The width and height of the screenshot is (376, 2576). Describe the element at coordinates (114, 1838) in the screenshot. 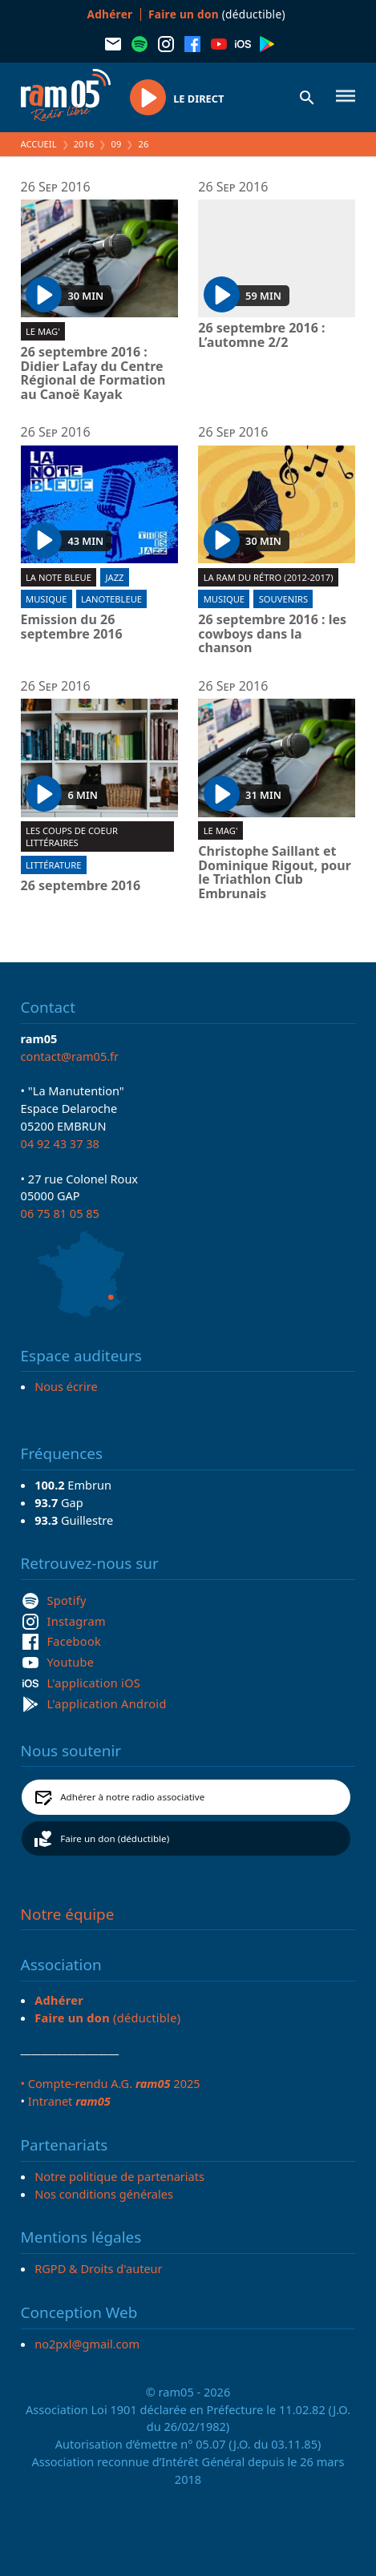

I see `Faire un don (déductible)` at that location.